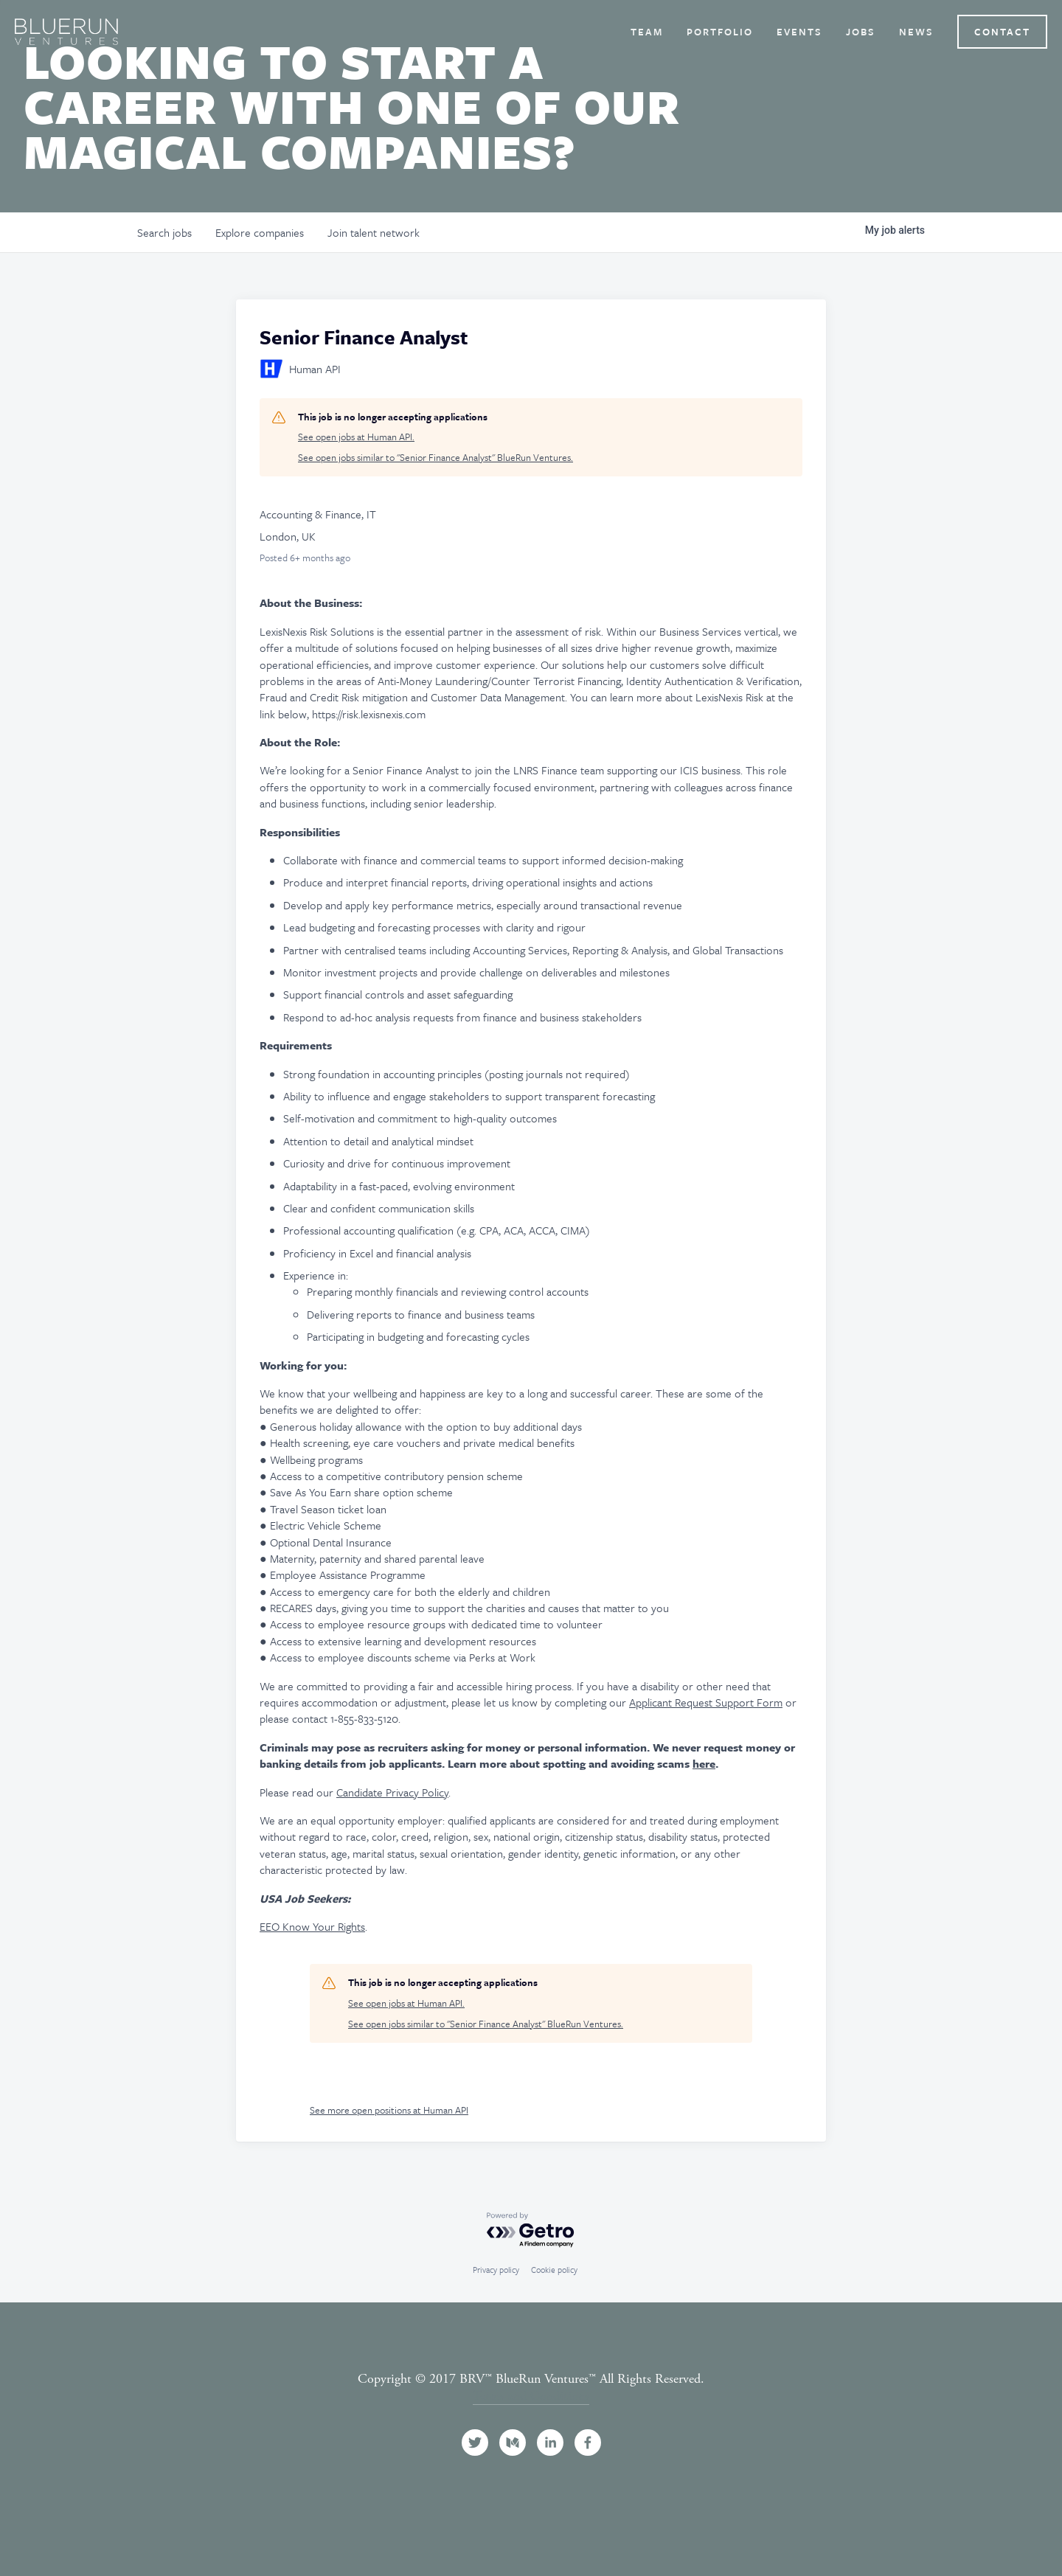 The width and height of the screenshot is (1062, 2576). I want to click on companies, so click(259, 232).